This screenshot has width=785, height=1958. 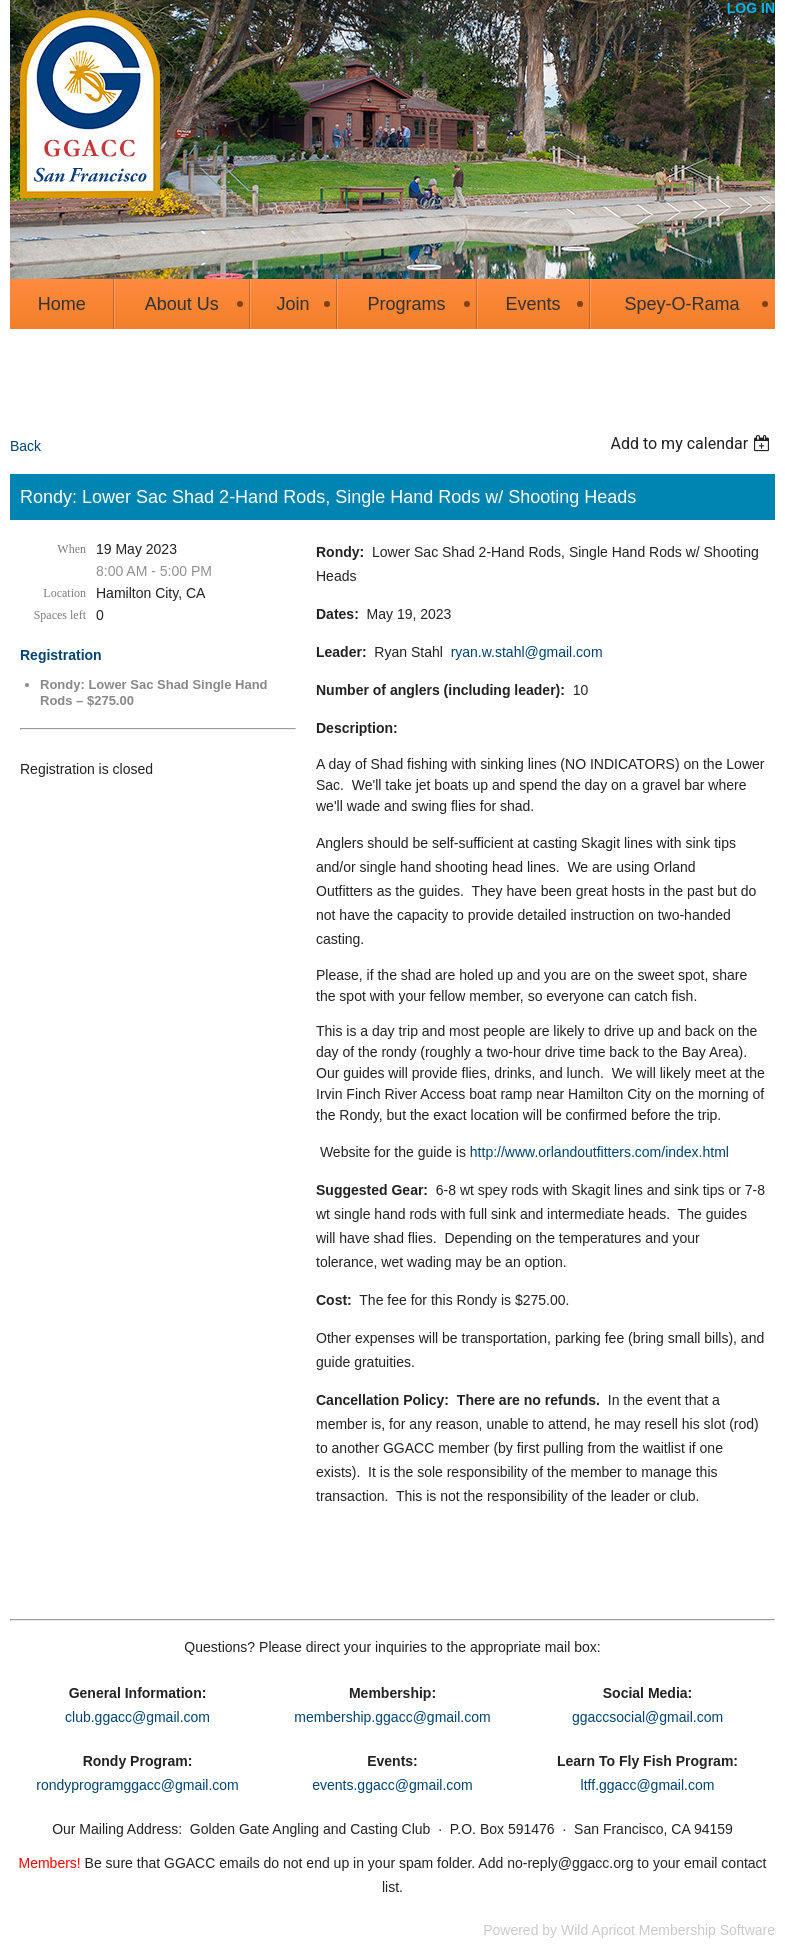 What do you see at coordinates (64, 593) in the screenshot?
I see `Location` at bounding box center [64, 593].